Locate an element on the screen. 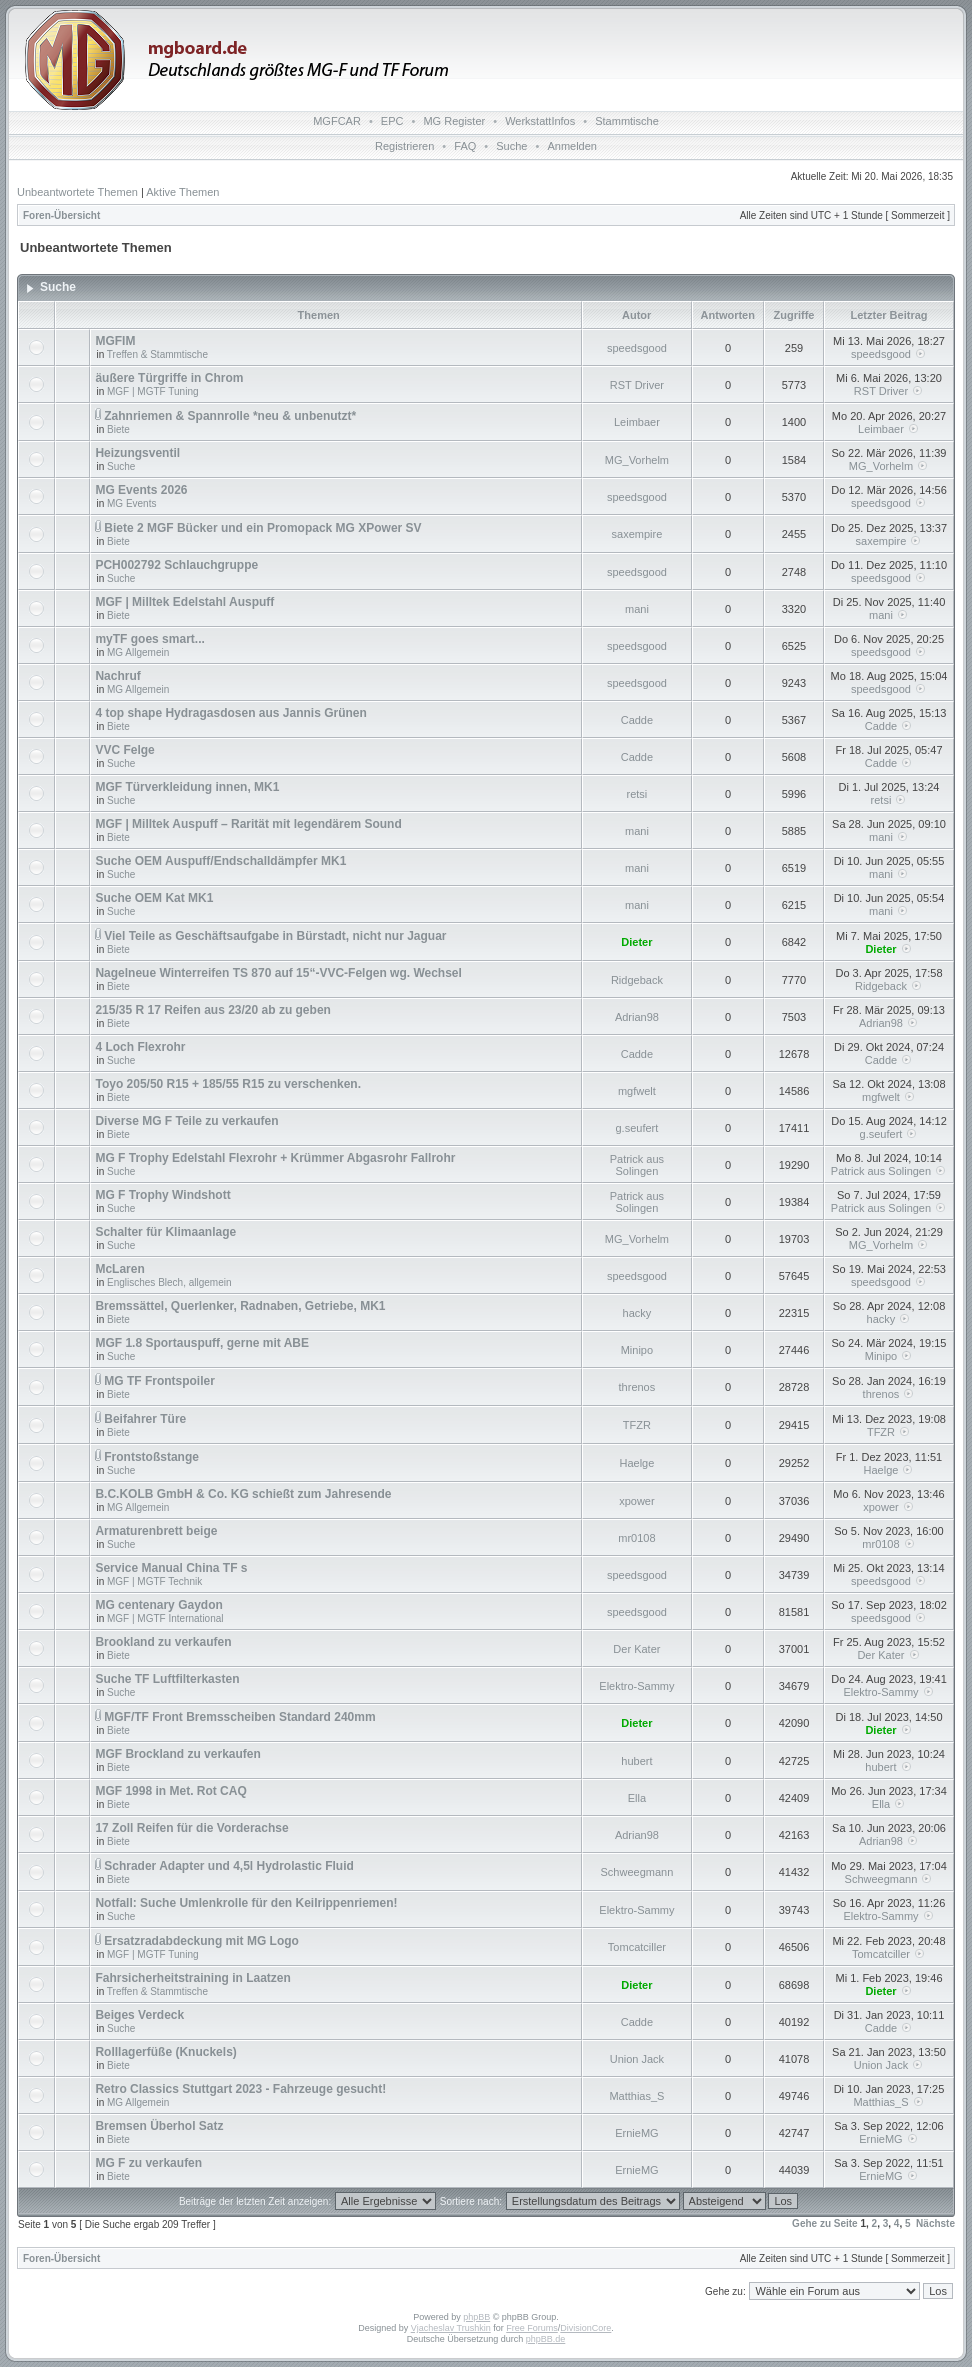 The height and width of the screenshot is (2367, 972). Heizungsventil is located at coordinates (137, 453).